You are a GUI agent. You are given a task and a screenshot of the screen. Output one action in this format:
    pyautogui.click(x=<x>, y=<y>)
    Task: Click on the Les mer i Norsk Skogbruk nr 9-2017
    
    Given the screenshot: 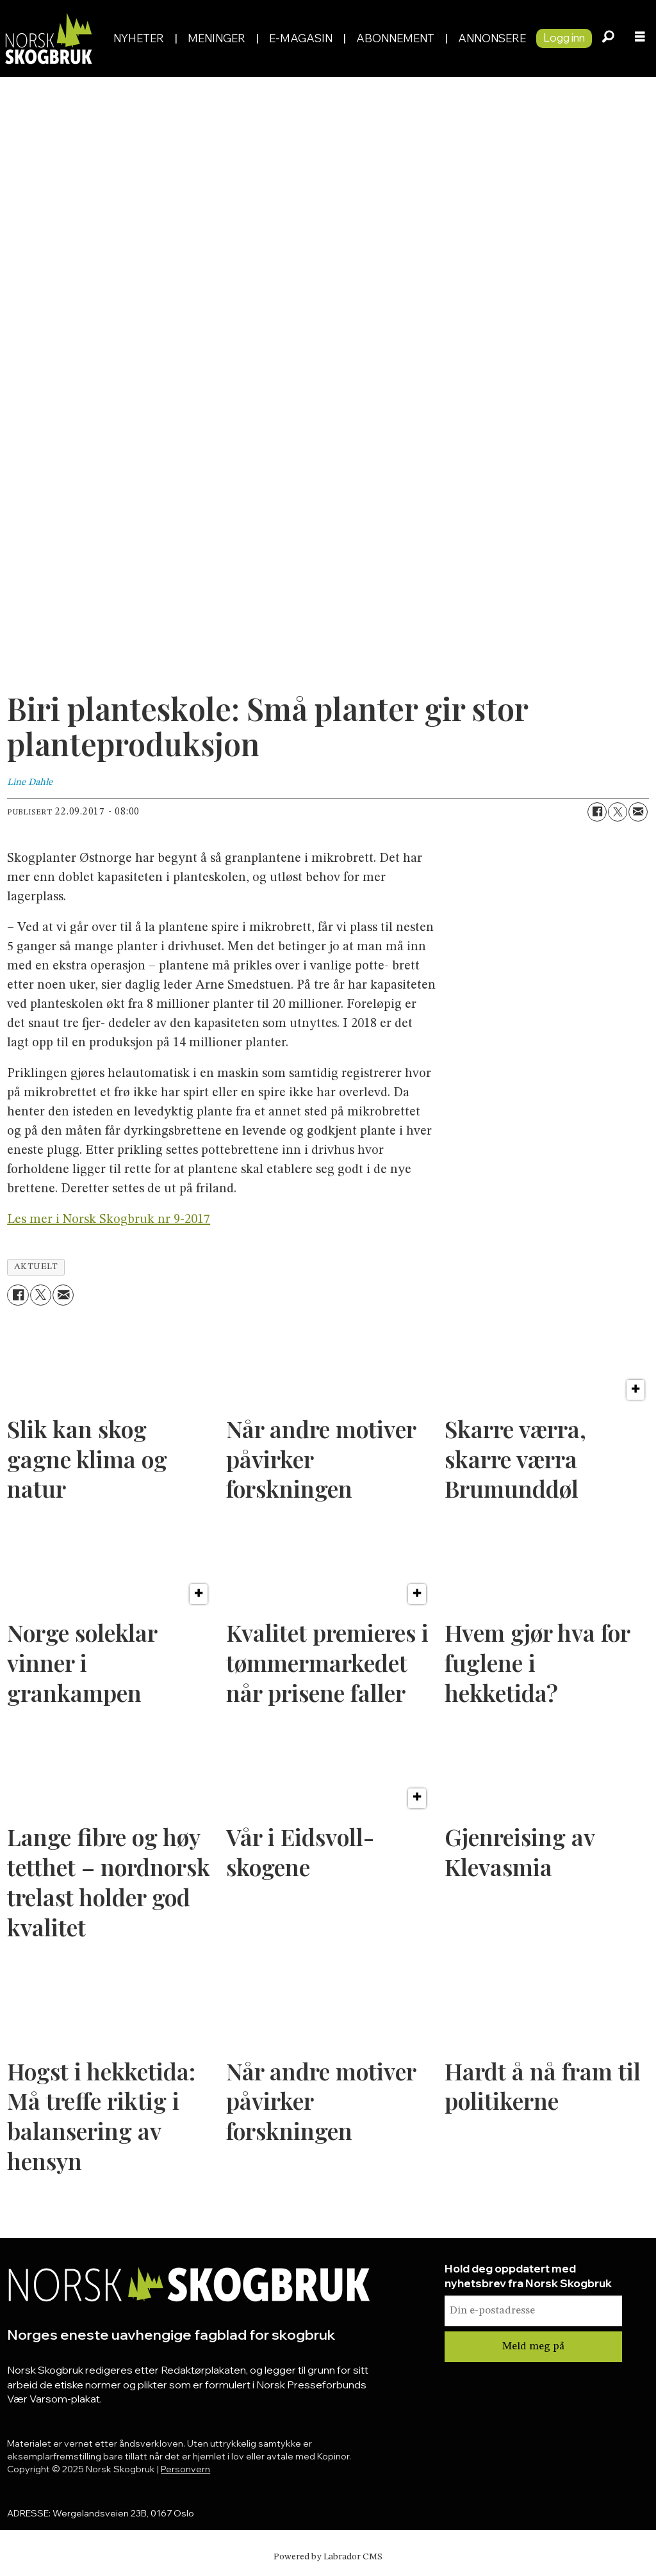 What is the action you would take?
    pyautogui.click(x=108, y=1219)
    